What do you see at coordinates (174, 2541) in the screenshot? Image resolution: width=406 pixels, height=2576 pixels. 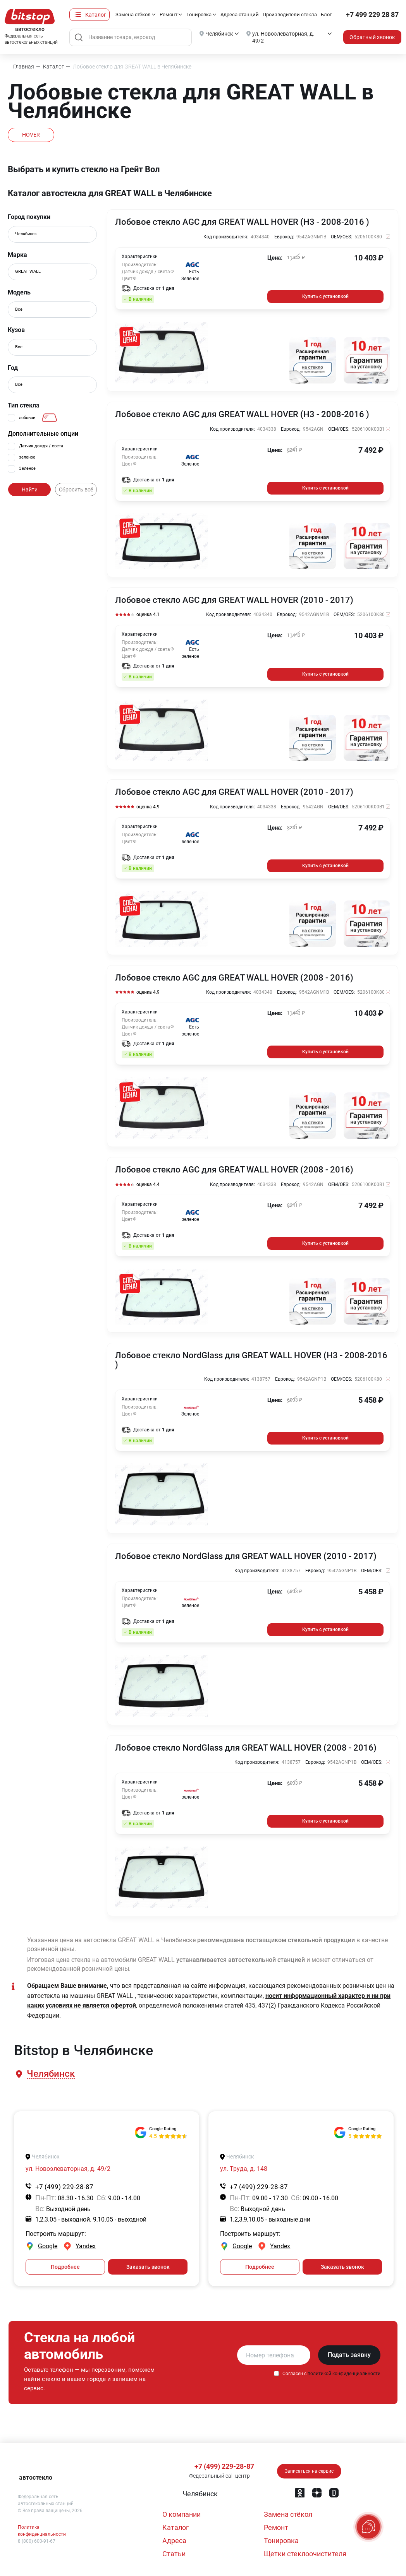 I see `Адреса` at bounding box center [174, 2541].